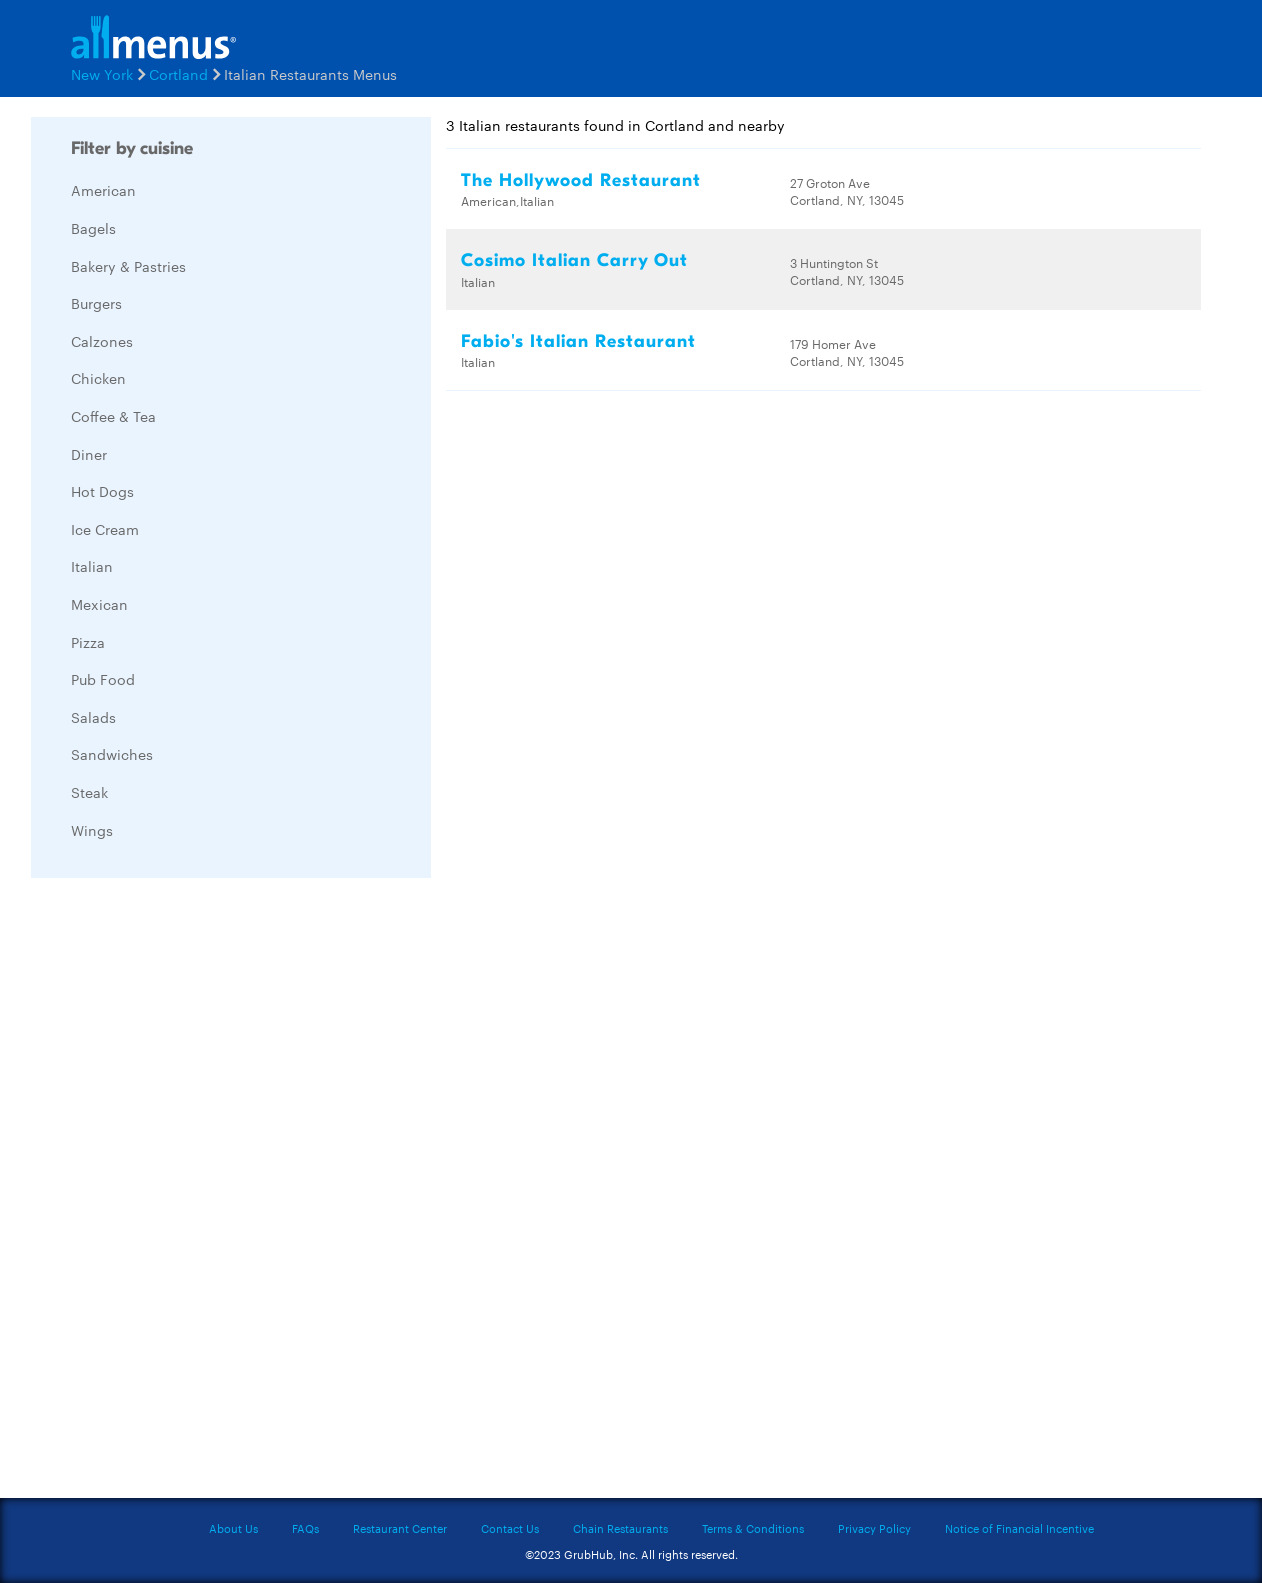  What do you see at coordinates (753, 1528) in the screenshot?
I see `Terms & Conditions` at bounding box center [753, 1528].